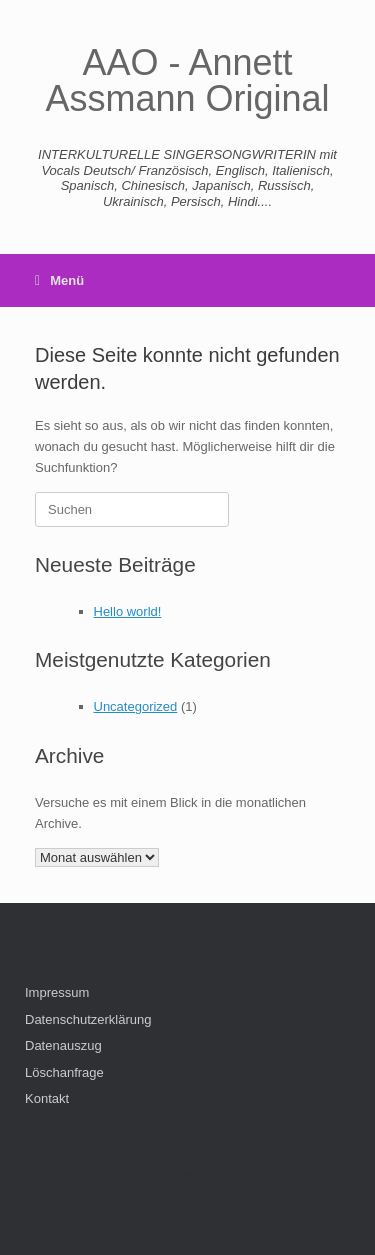  Describe the element at coordinates (64, 1072) in the screenshot. I see `Löschanfrage` at that location.